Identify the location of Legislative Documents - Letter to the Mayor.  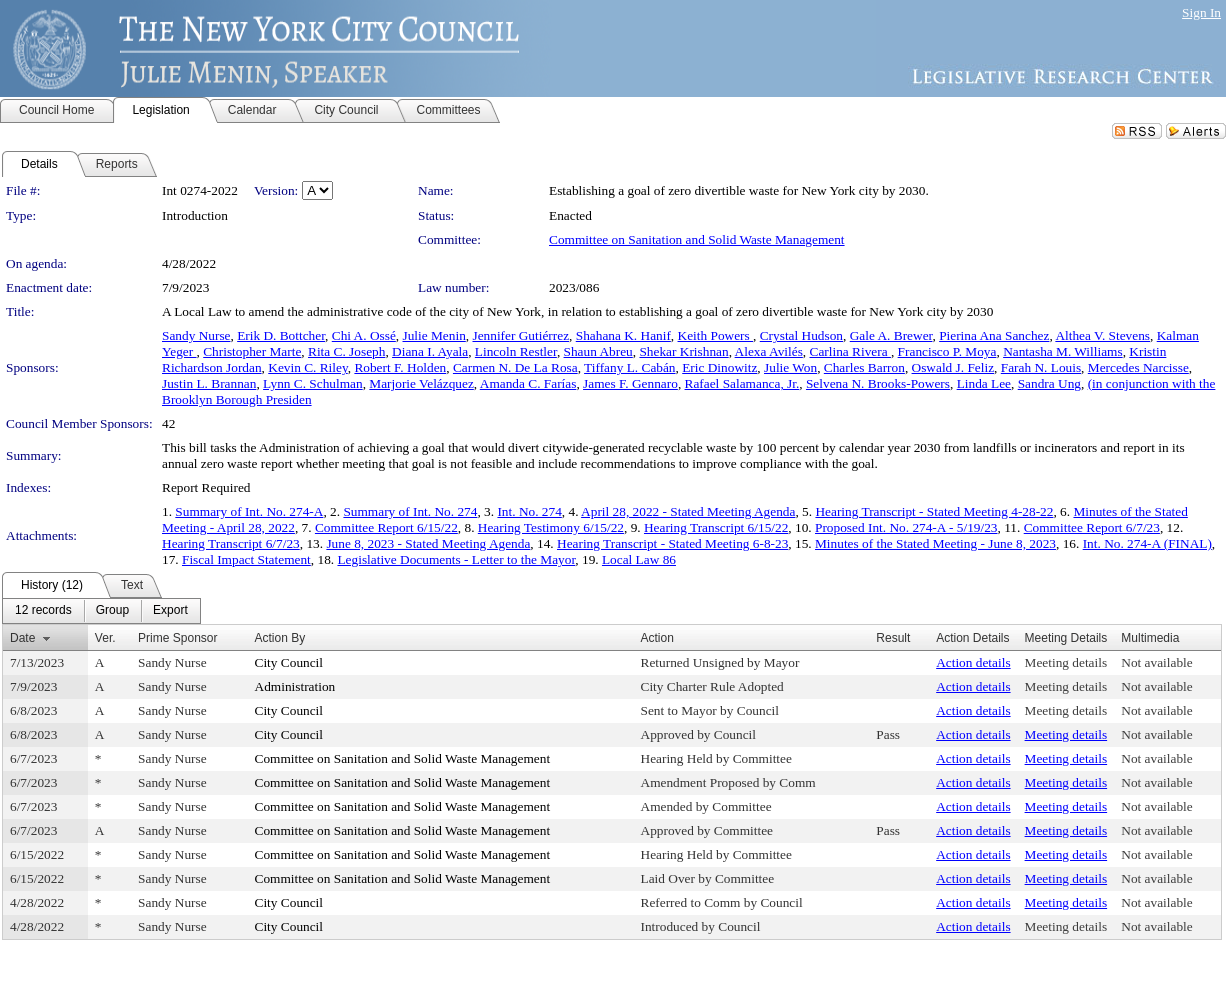
(456, 559).